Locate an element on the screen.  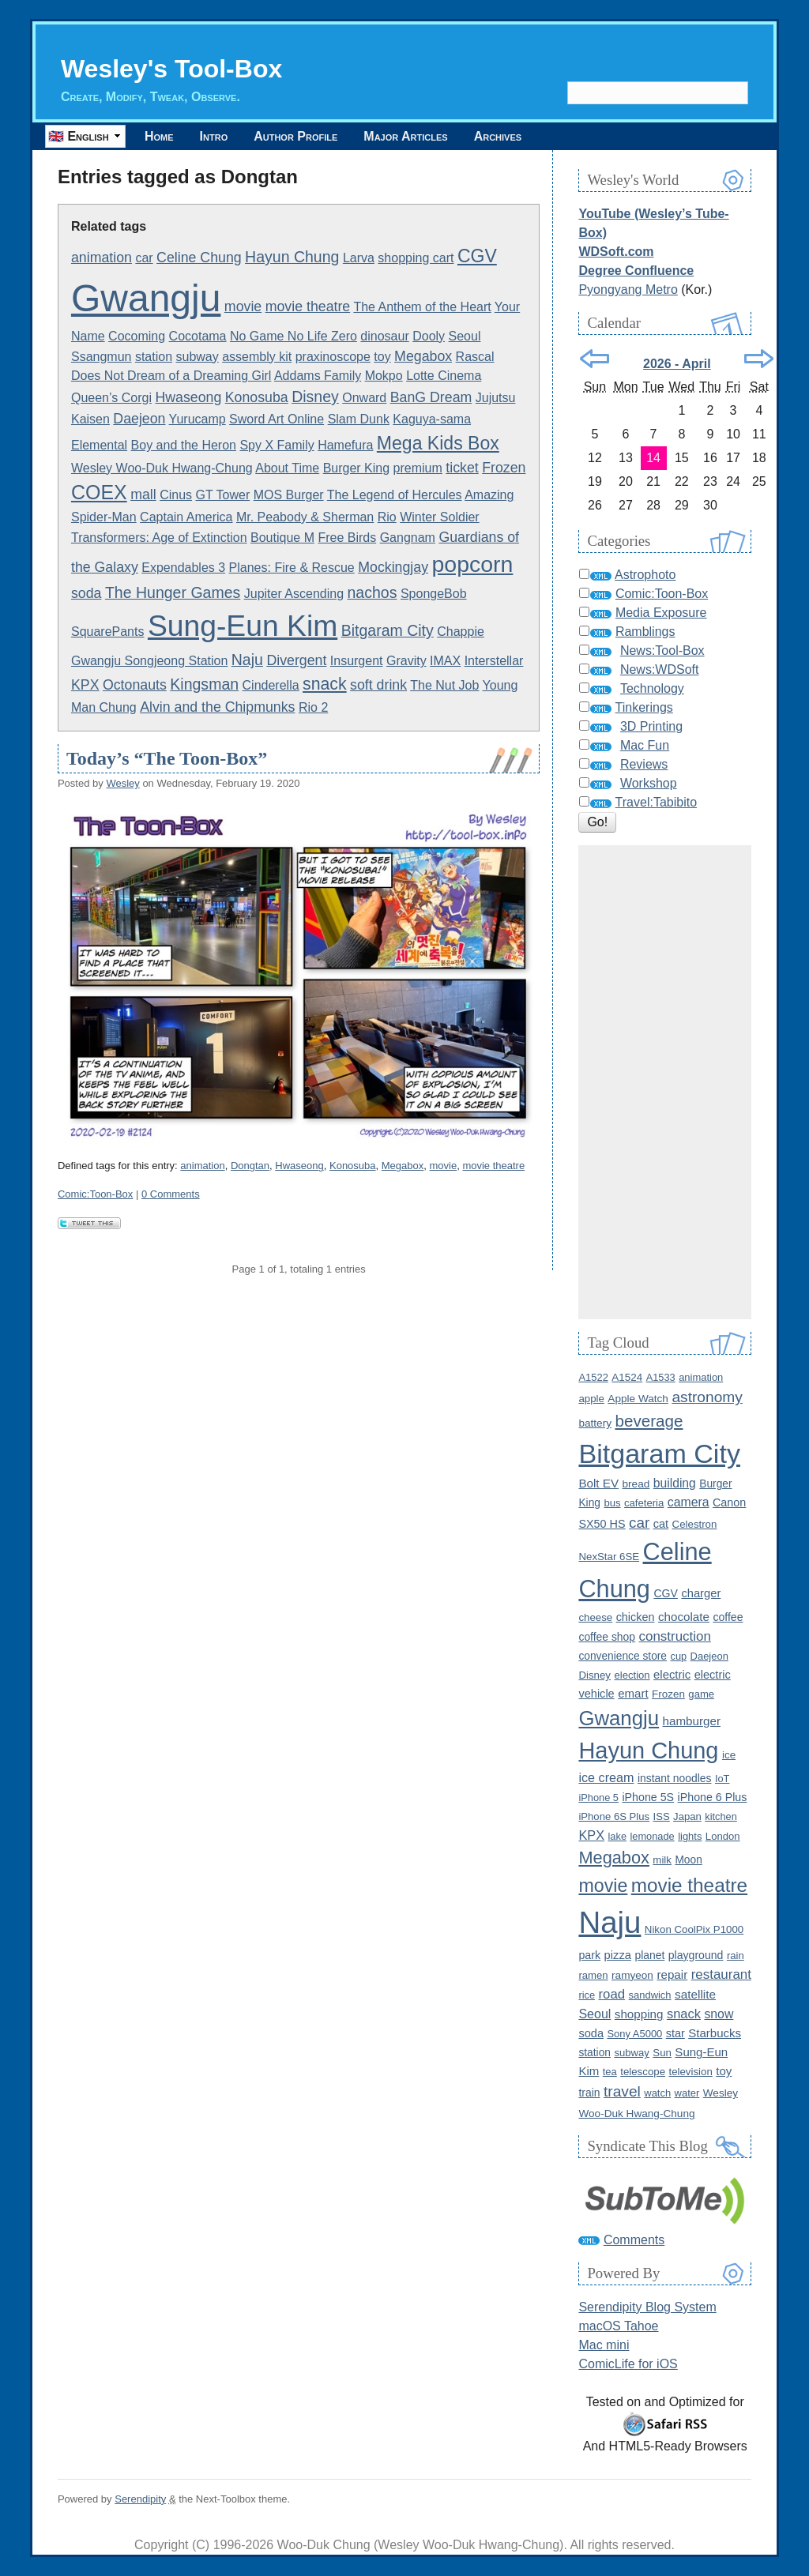
Reviews is located at coordinates (644, 764).